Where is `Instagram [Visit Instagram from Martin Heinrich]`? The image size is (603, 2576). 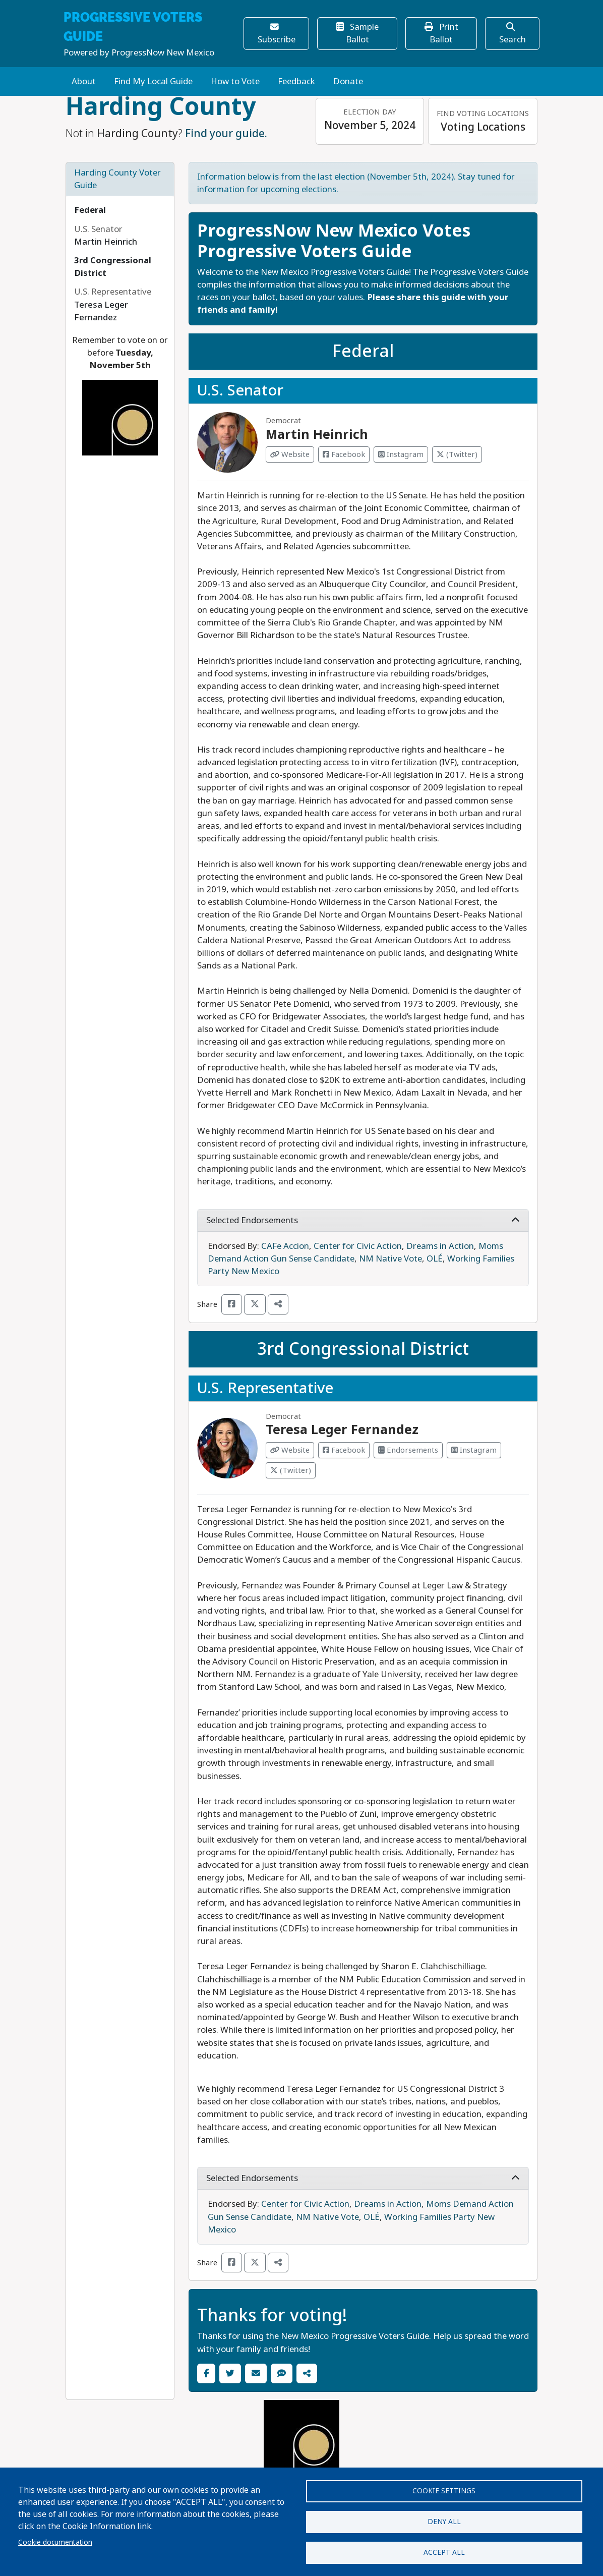 Instagram [Visit Instagram from Martin Heinrich] is located at coordinates (401, 454).